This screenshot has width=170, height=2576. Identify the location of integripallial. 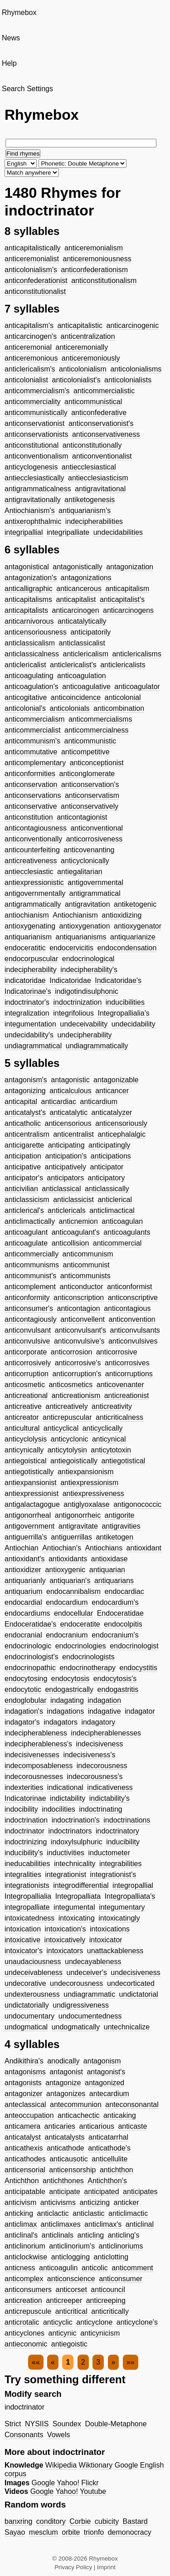
(24, 532).